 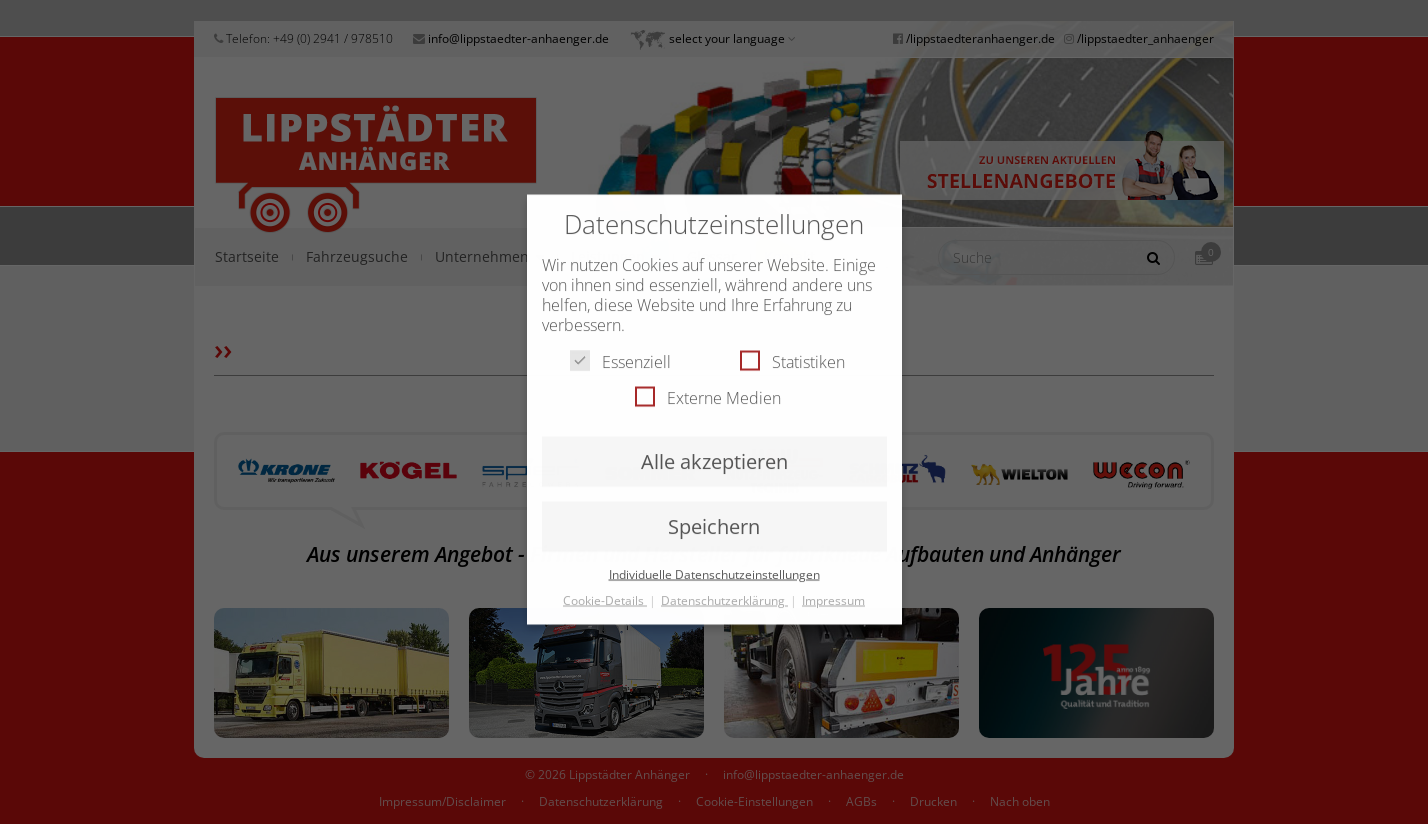 I want to click on Datenschutzerklärung [button], so click(x=724, y=587).